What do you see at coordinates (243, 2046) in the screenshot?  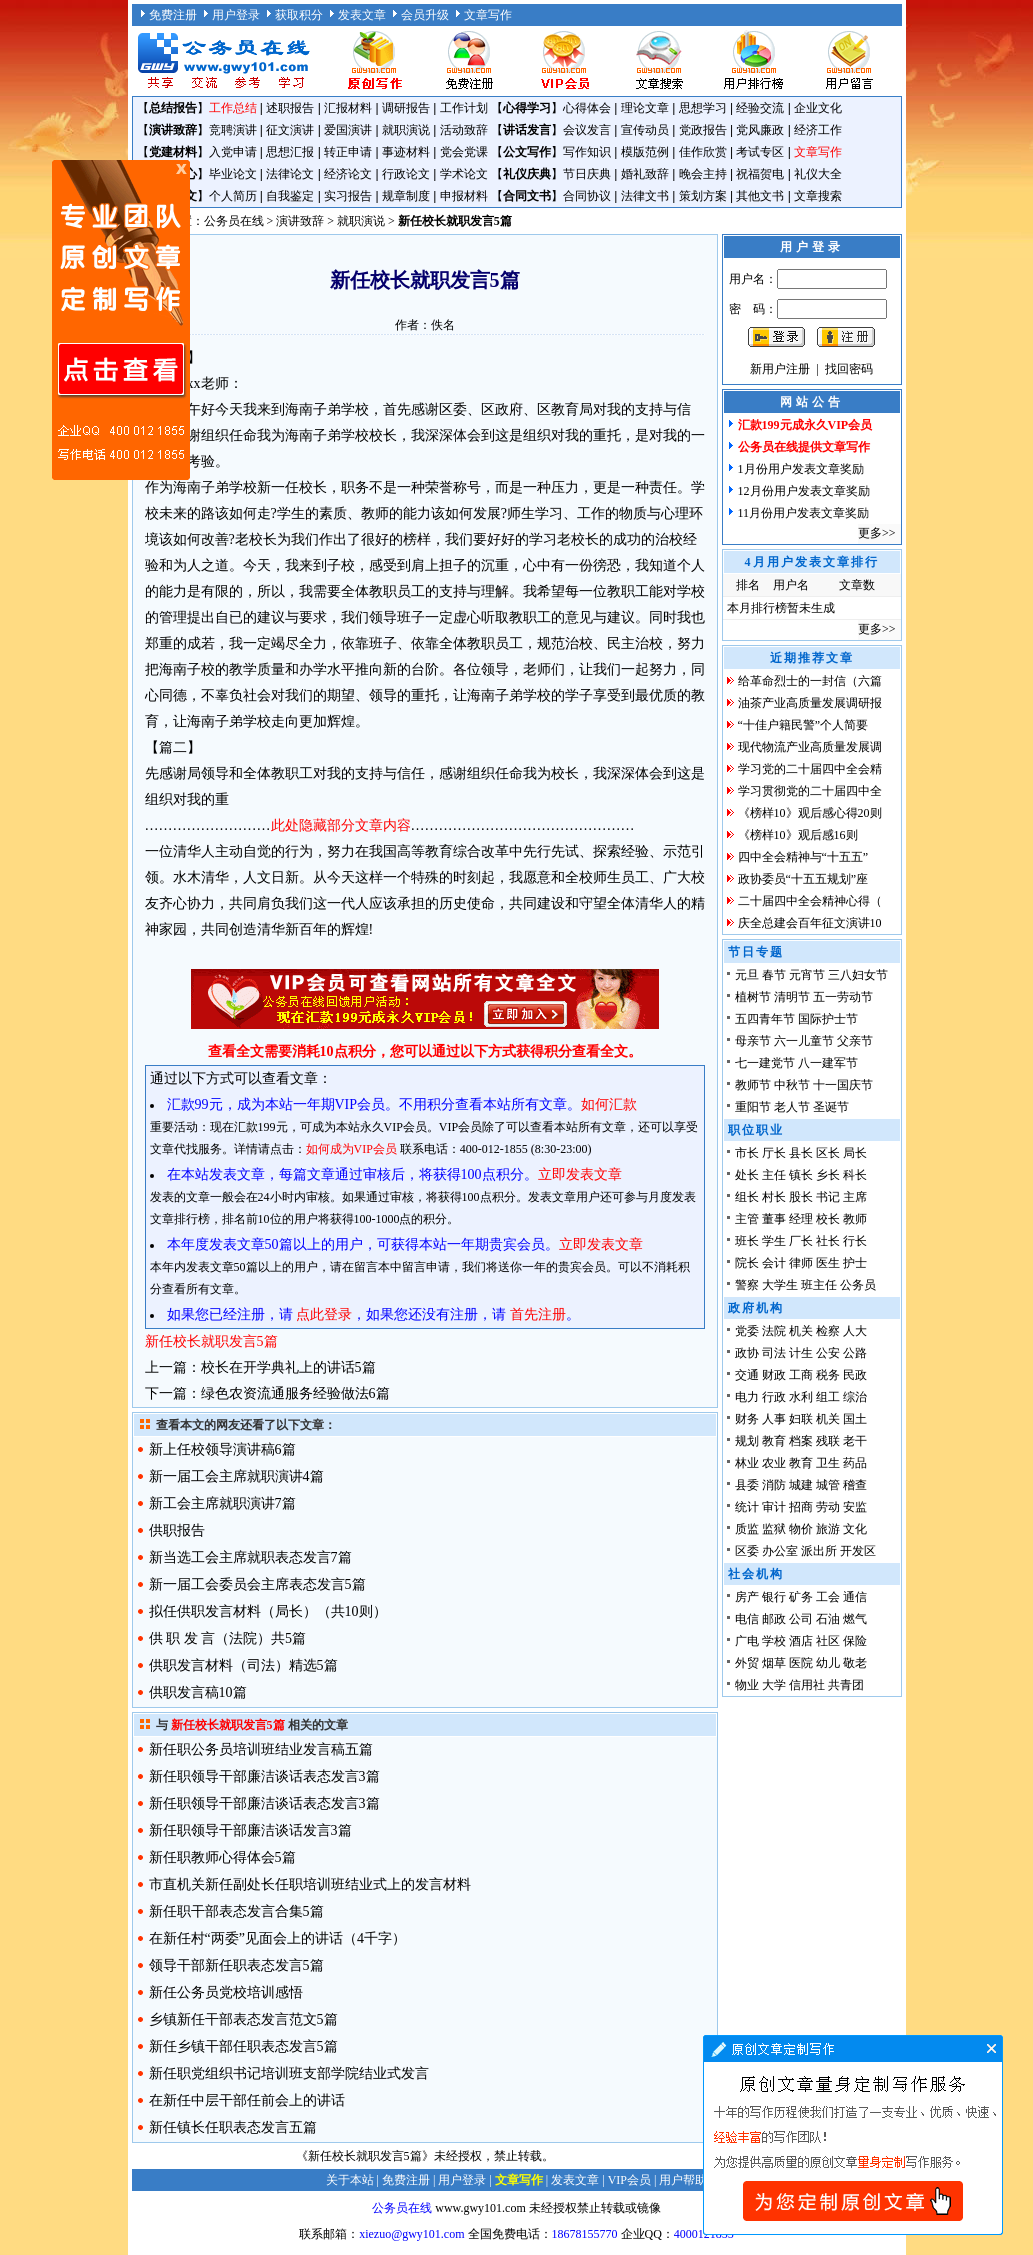 I see `新任乡镇干部任职表态发言5篇` at bounding box center [243, 2046].